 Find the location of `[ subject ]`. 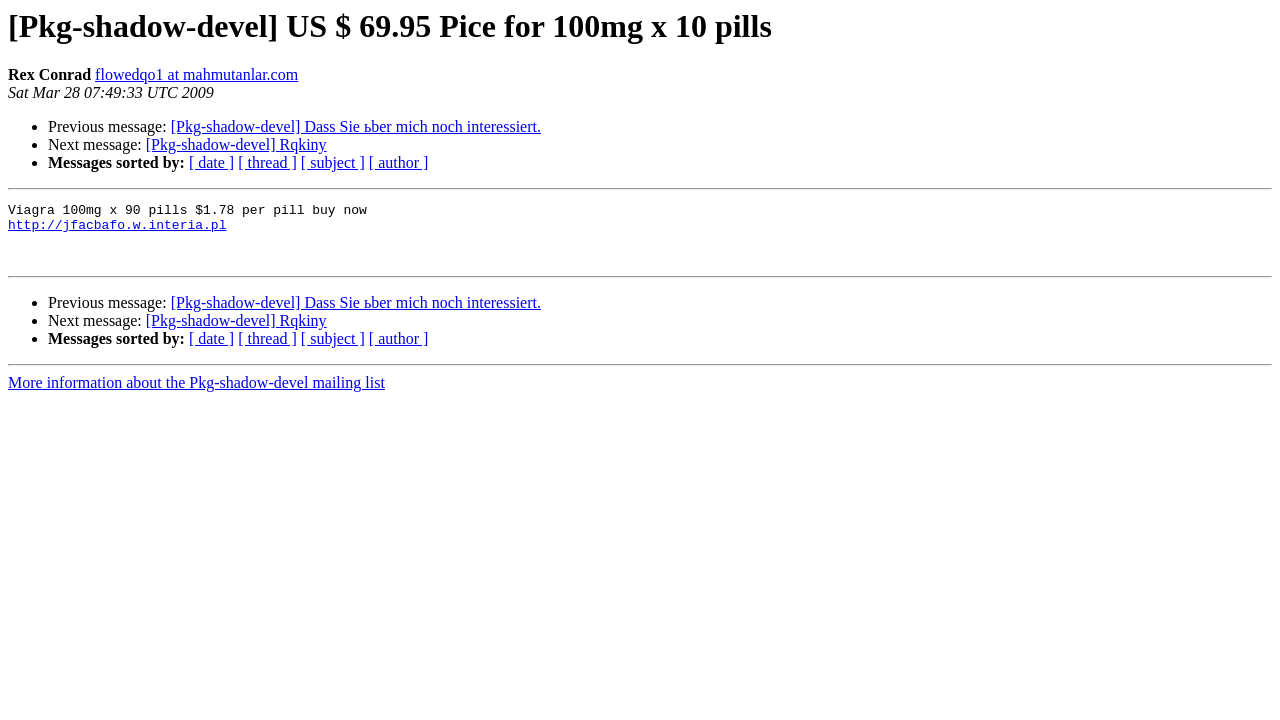

[ subject ] is located at coordinates (333, 162).